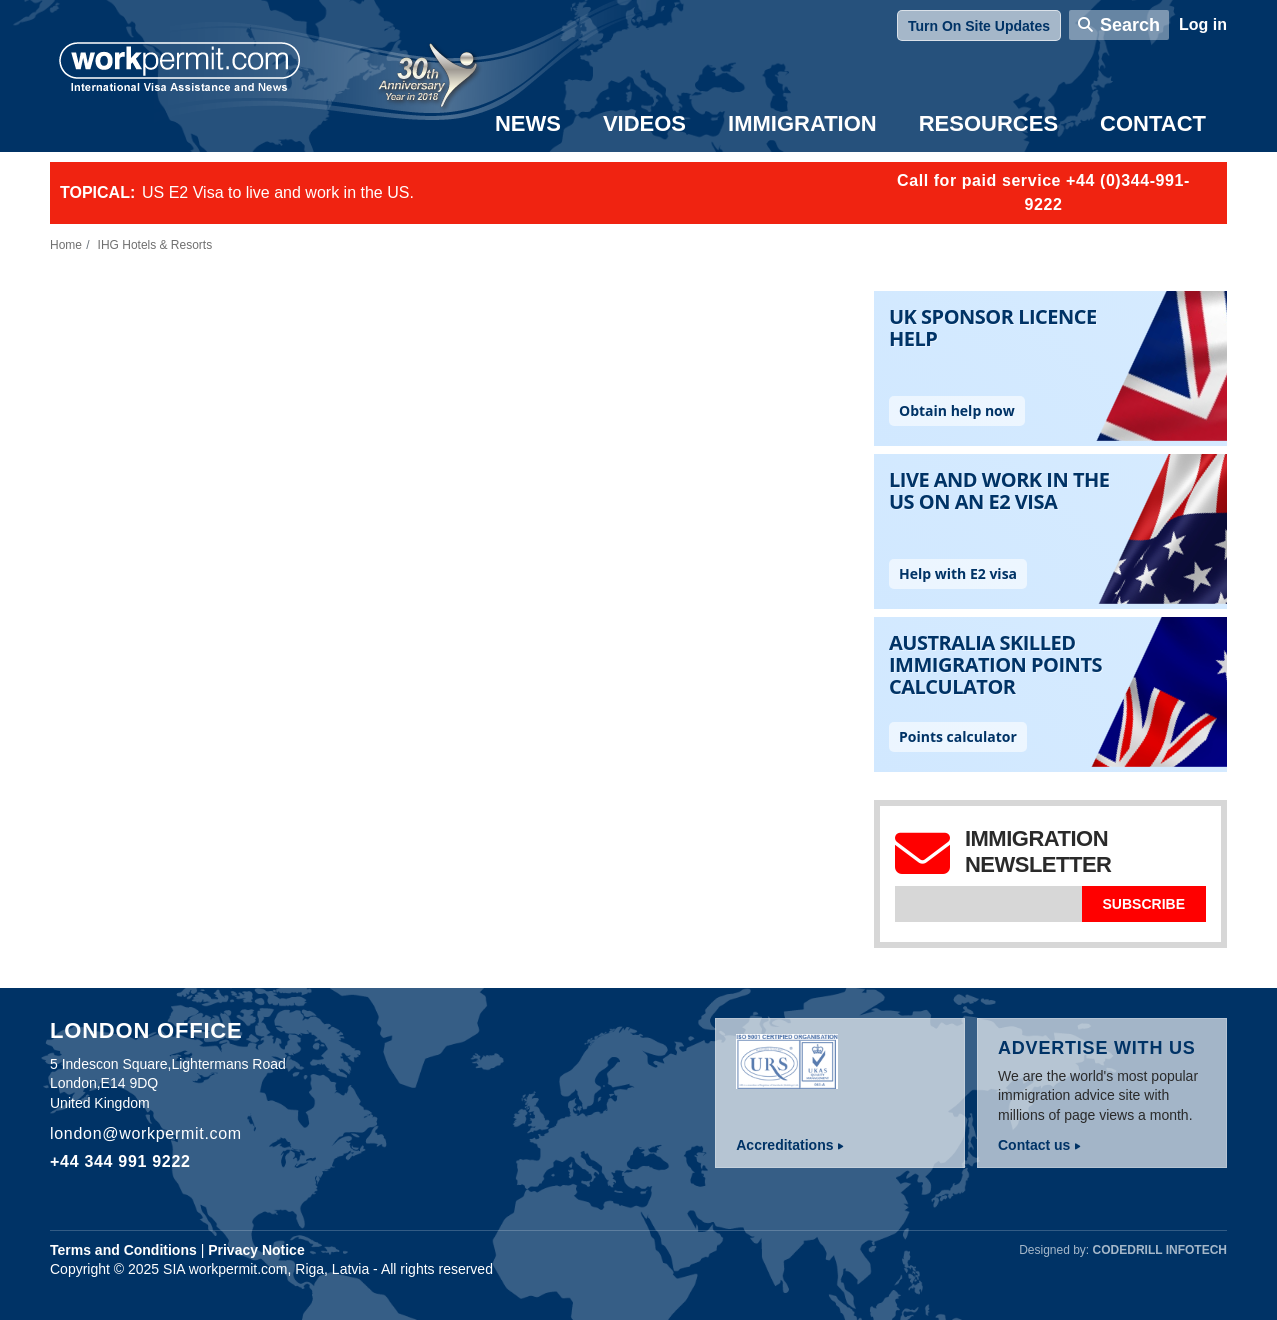 Image resolution: width=1277 pixels, height=1320 pixels. Describe the element at coordinates (784, 1145) in the screenshot. I see `Accreditations` at that location.